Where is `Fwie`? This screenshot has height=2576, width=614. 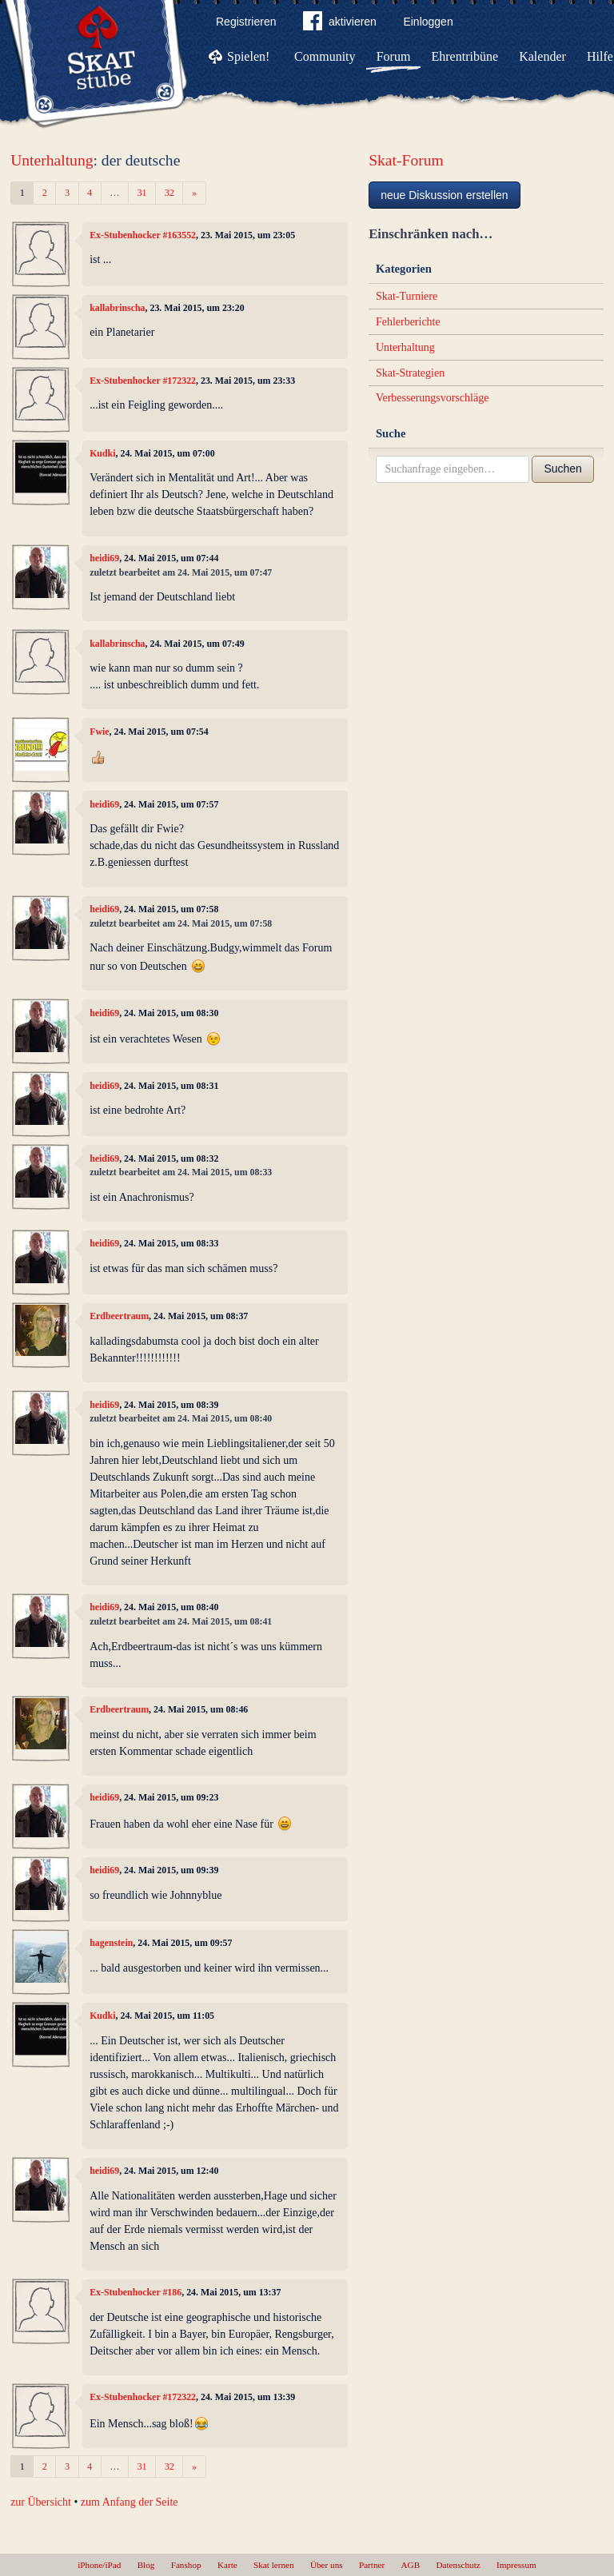
Fwie is located at coordinates (99, 731).